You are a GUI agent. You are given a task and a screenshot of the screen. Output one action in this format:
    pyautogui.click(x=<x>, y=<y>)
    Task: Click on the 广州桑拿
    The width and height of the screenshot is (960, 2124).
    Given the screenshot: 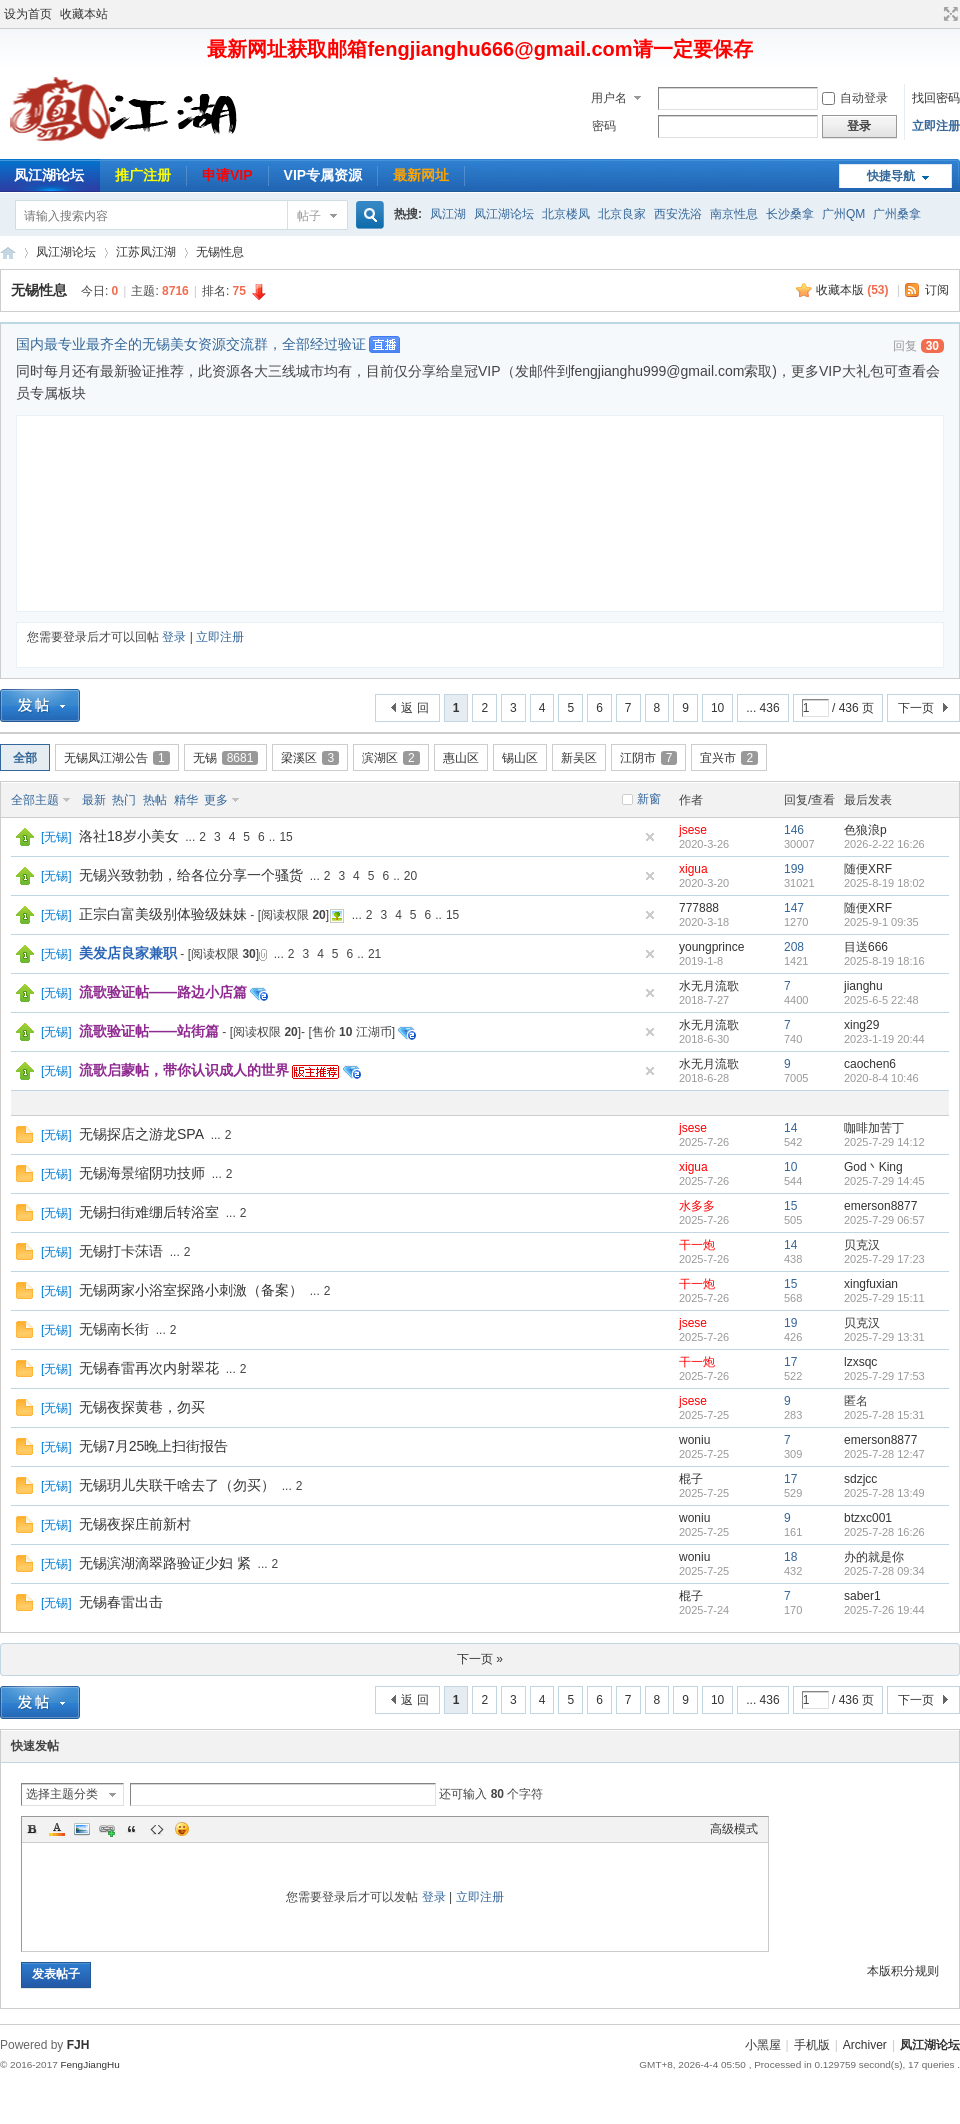 What is the action you would take?
    pyautogui.click(x=897, y=214)
    